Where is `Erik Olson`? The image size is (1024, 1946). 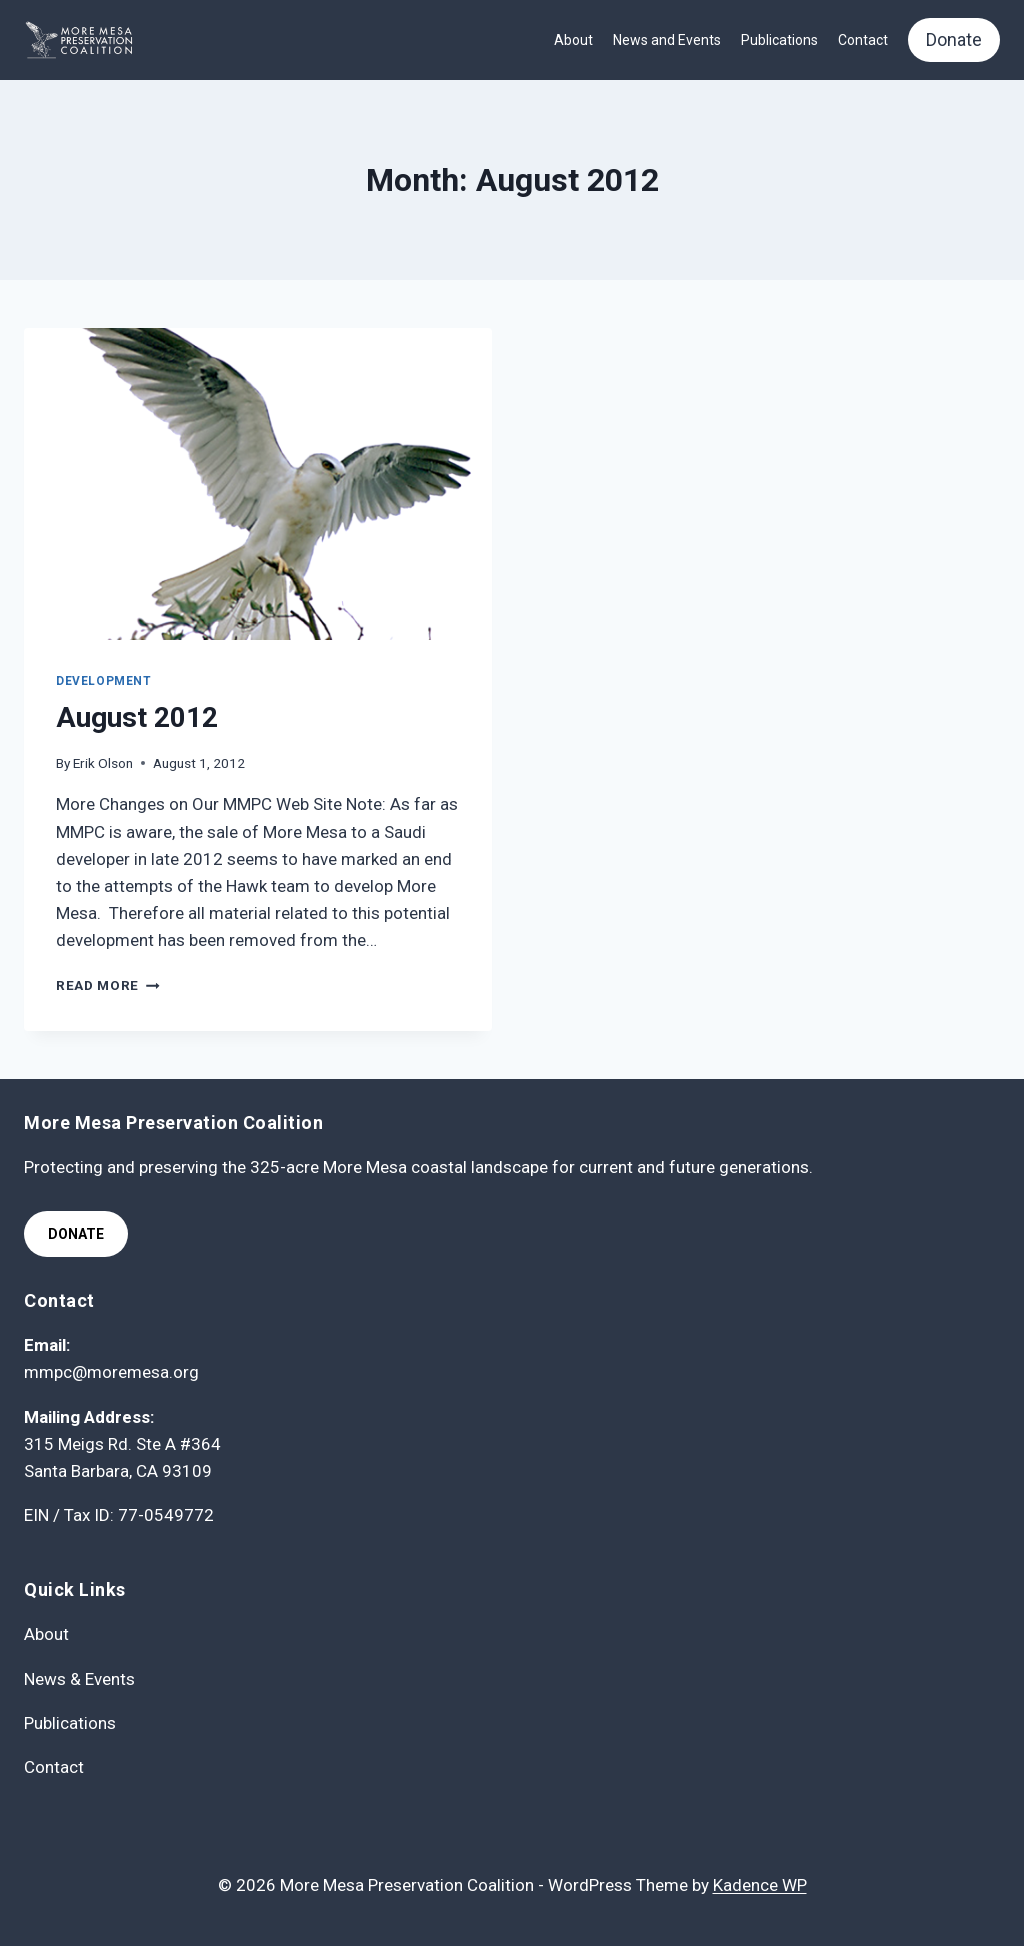
Erik Olson is located at coordinates (103, 763).